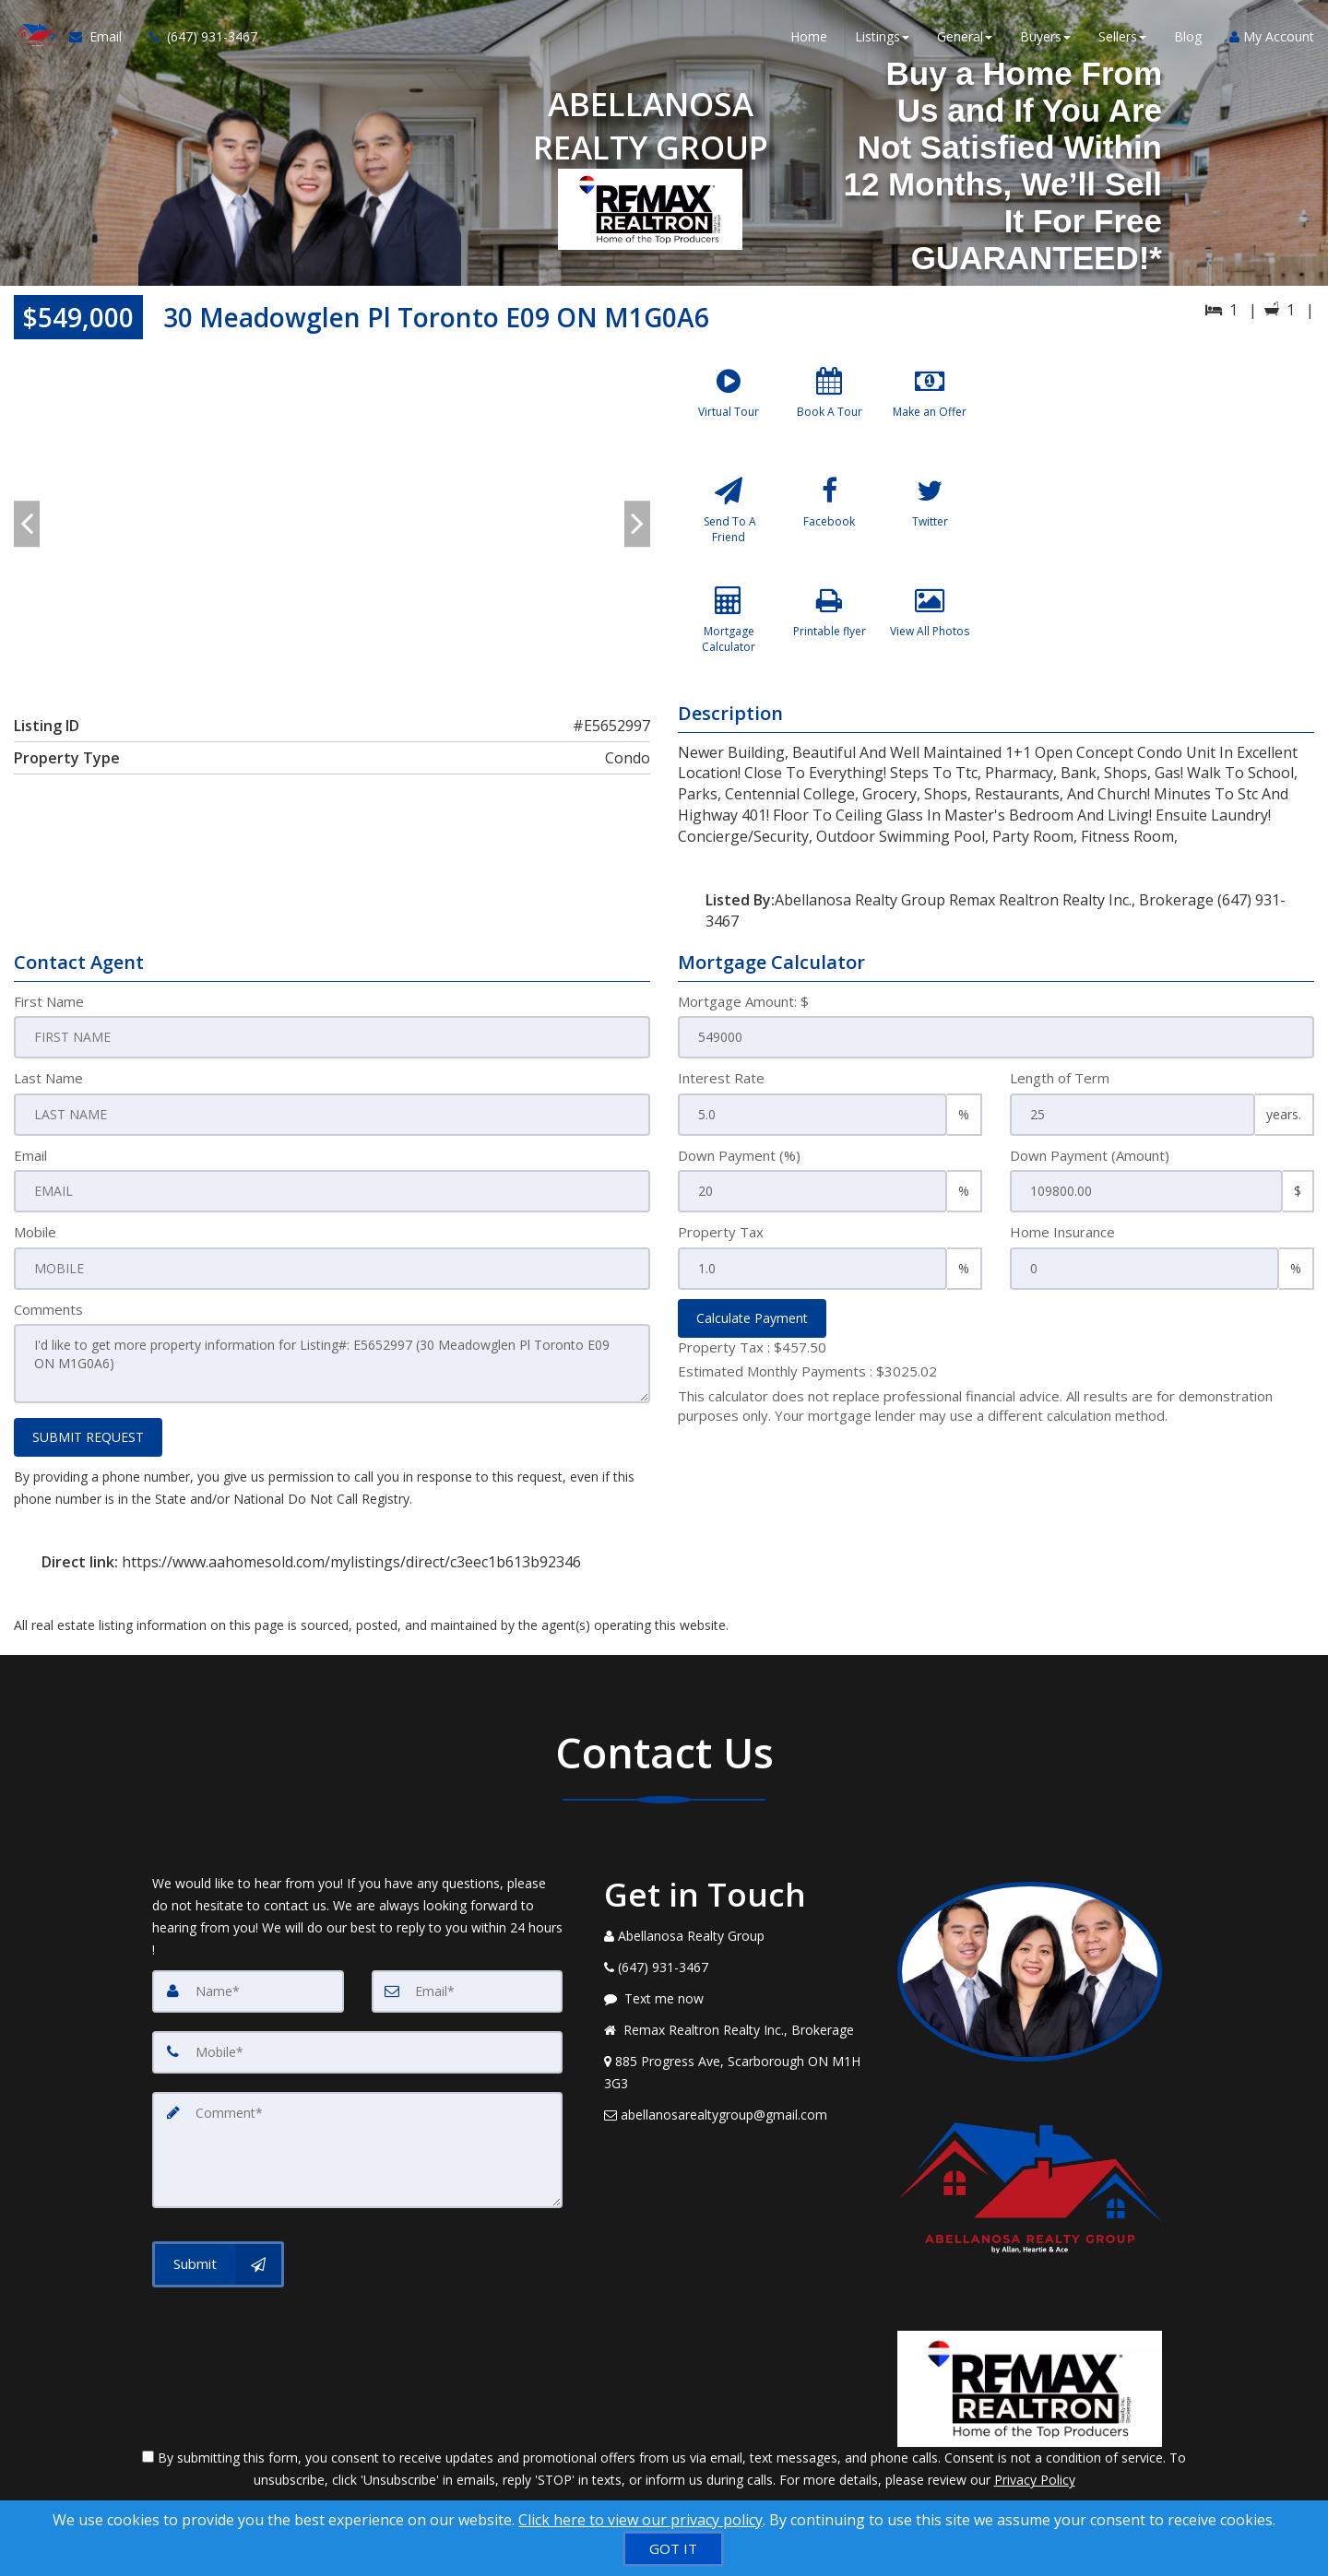 Image resolution: width=1328 pixels, height=2576 pixels. I want to click on Home, so click(808, 36).